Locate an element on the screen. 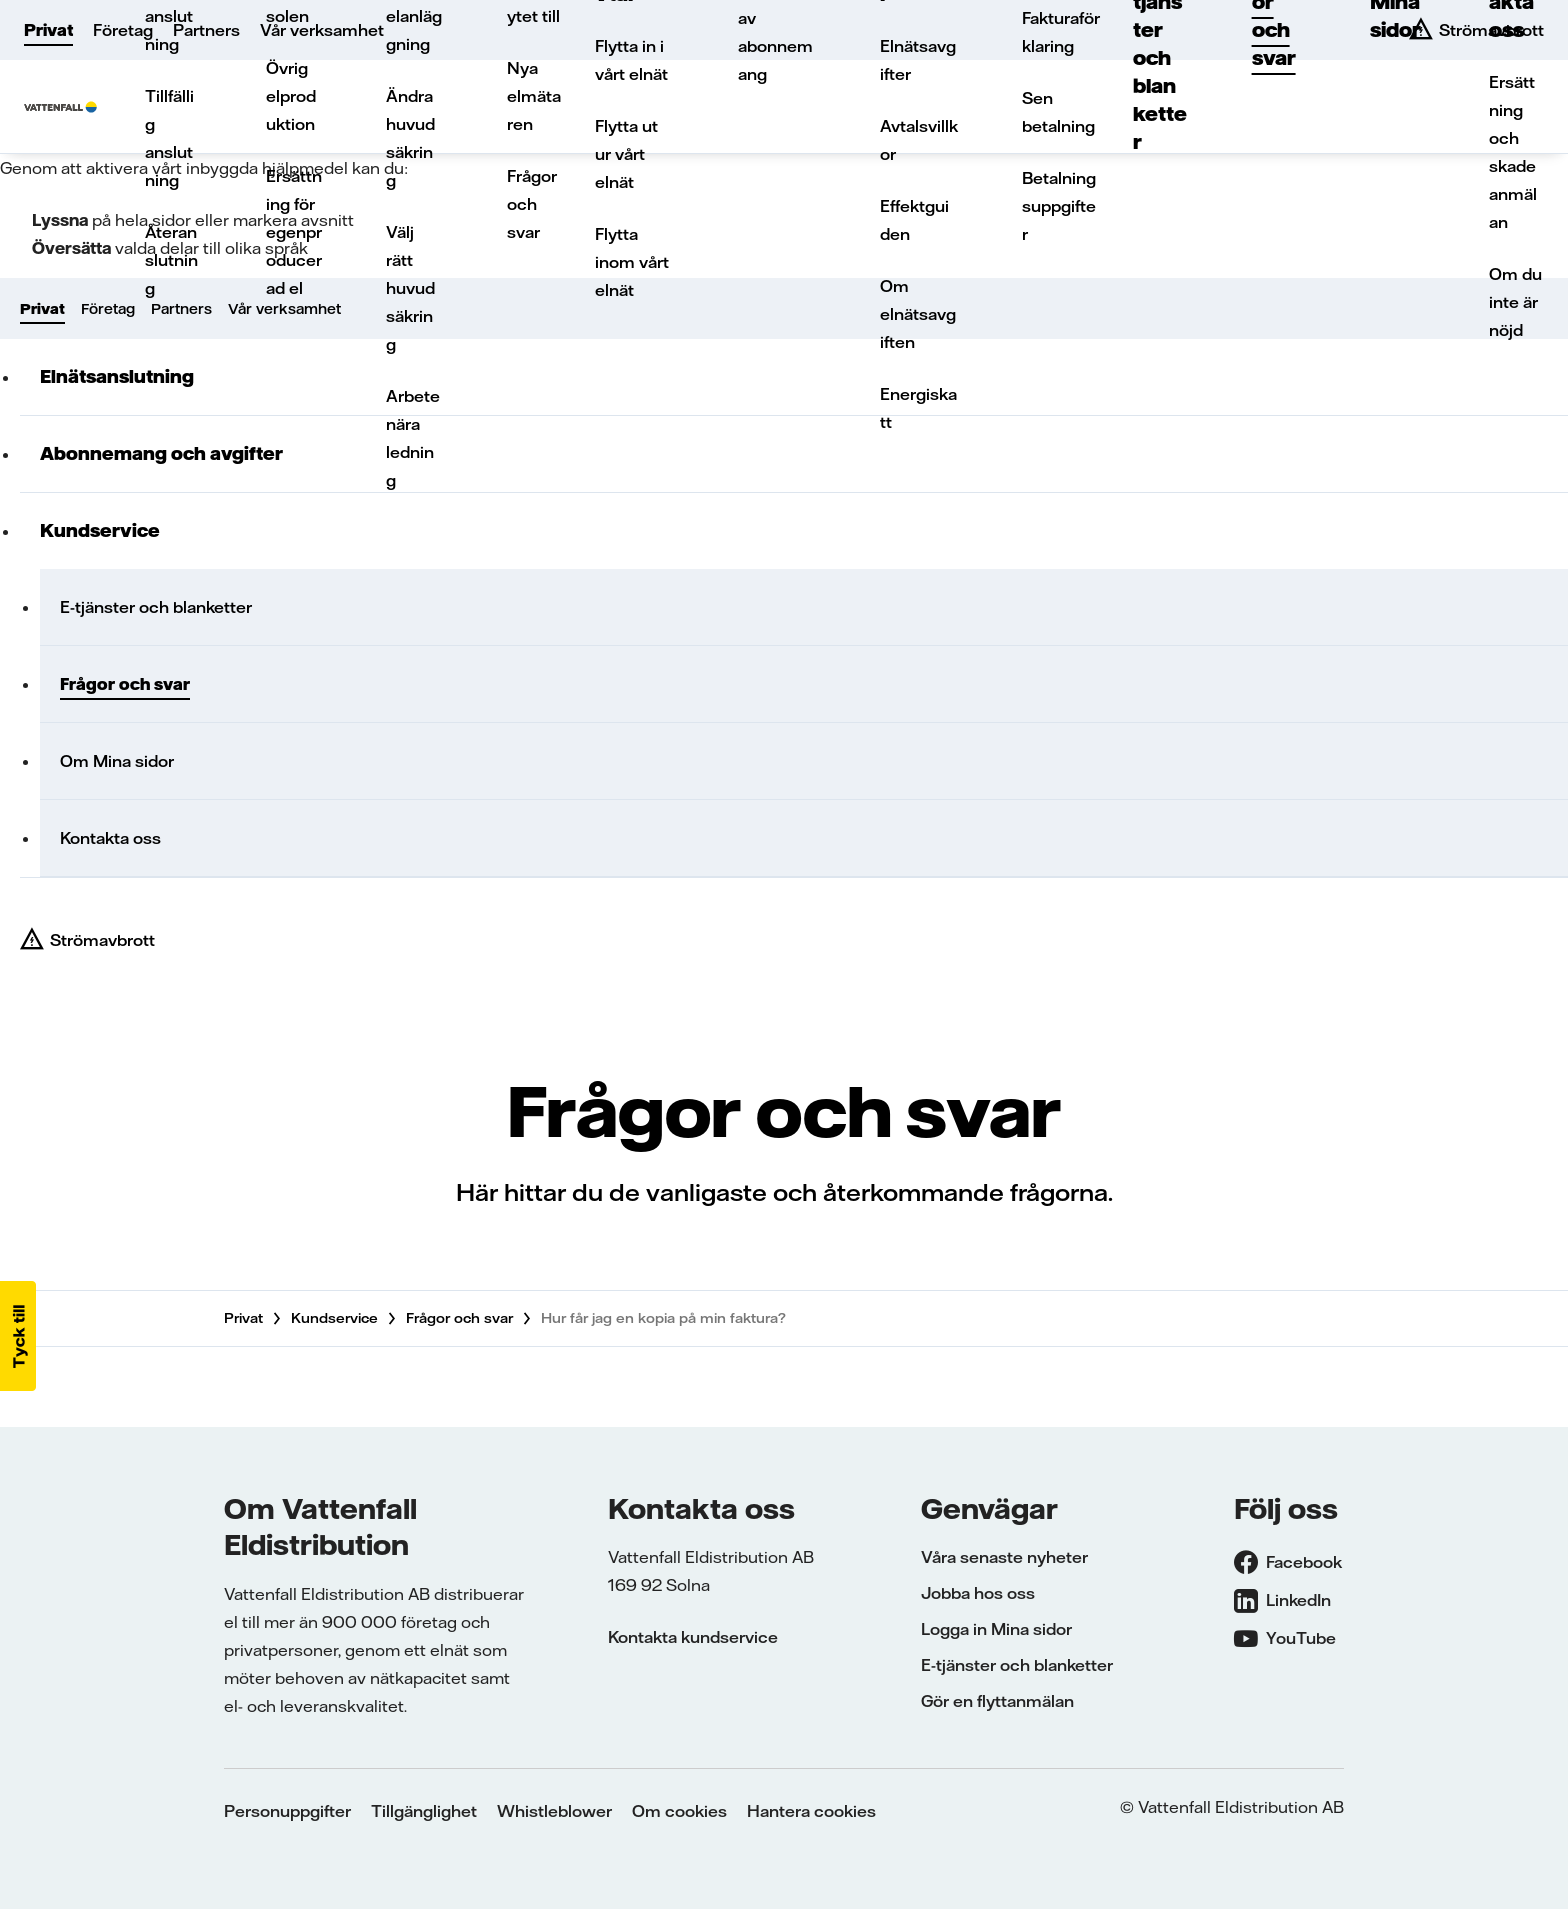 The height and width of the screenshot is (1909, 1568). Personuppgifter is located at coordinates (287, 1811).